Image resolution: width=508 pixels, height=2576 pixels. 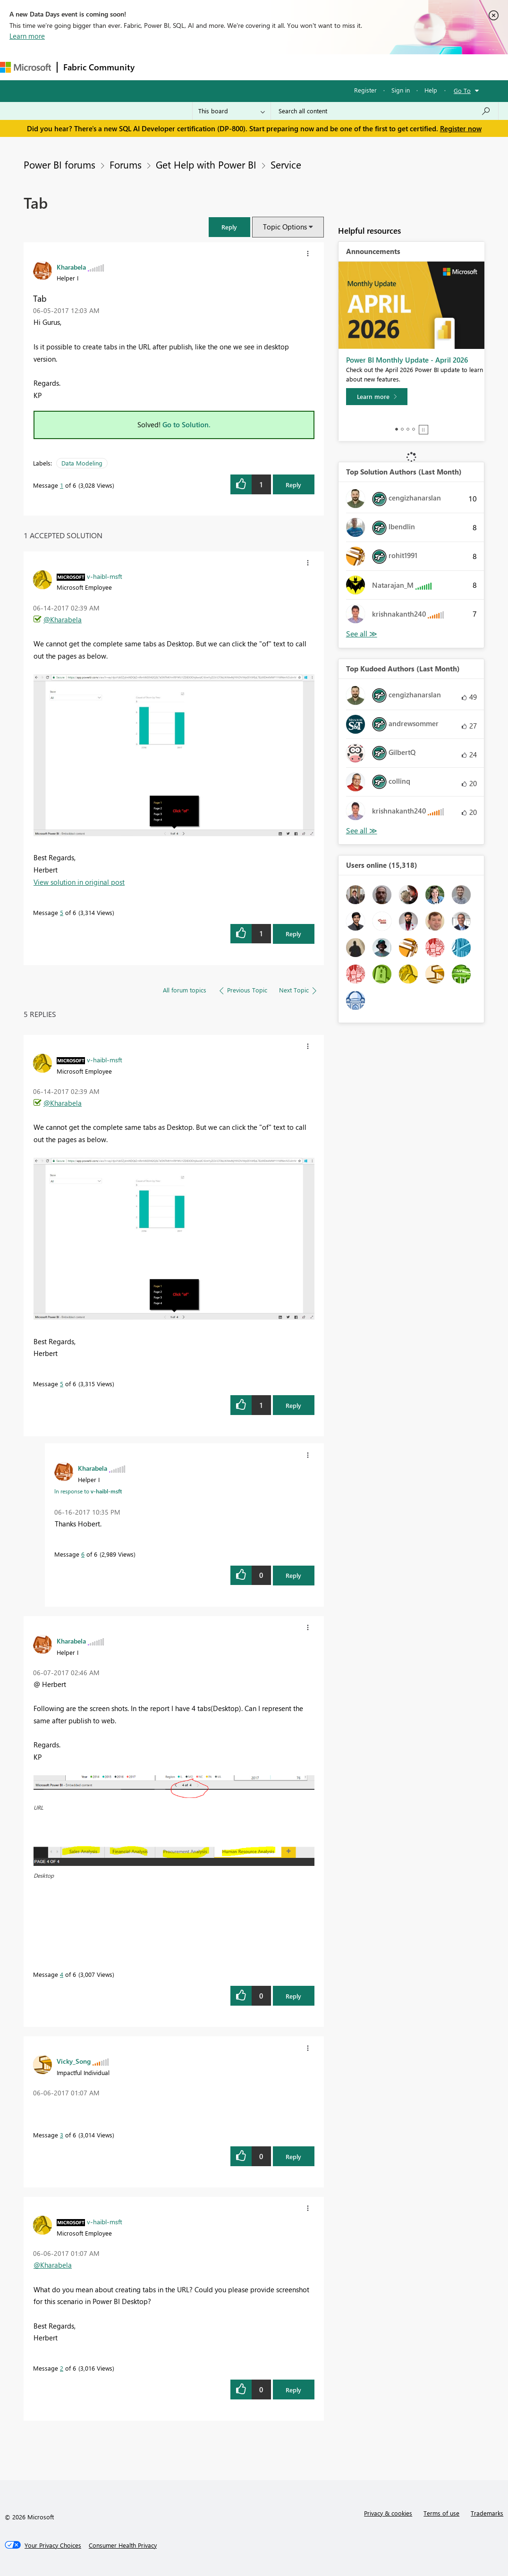 I want to click on Reply [Reply to Tab post], so click(x=293, y=485).